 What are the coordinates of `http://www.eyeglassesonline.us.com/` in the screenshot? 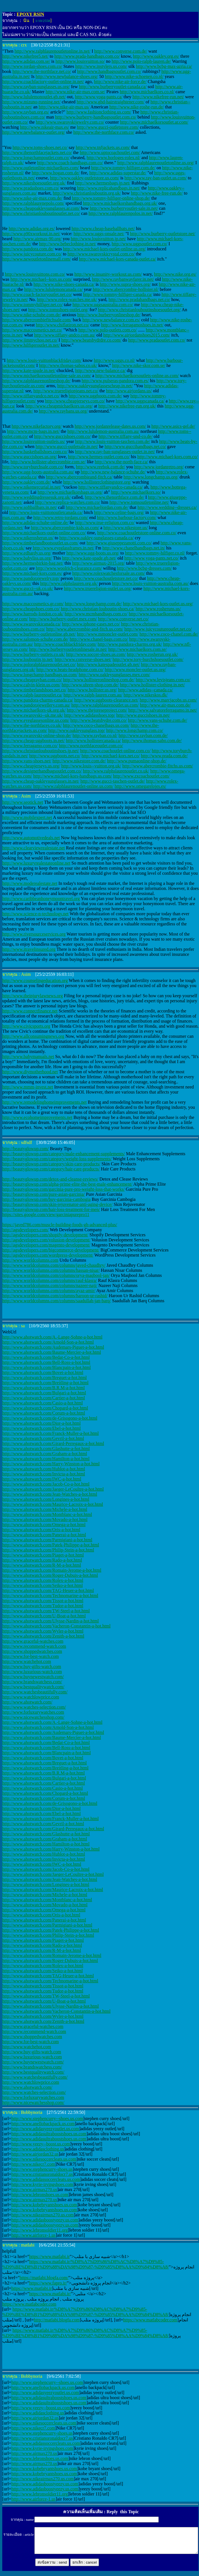 It's located at (35, 720).